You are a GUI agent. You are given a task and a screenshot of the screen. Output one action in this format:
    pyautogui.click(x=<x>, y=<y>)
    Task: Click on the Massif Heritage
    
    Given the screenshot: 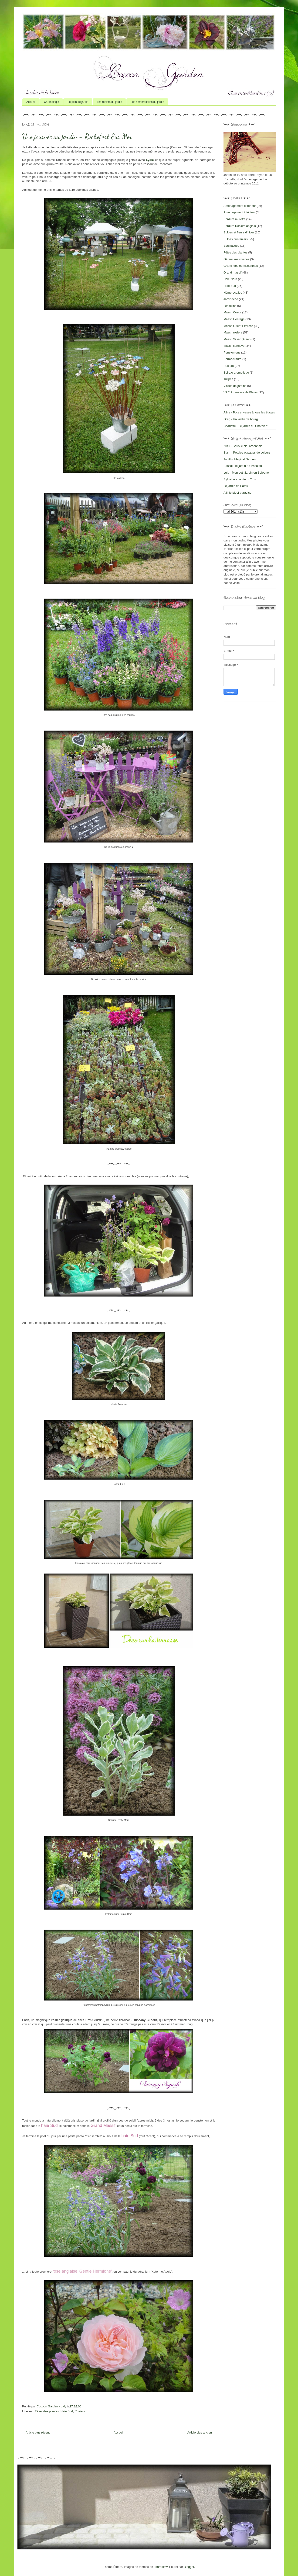 What is the action you would take?
    pyautogui.click(x=234, y=319)
    